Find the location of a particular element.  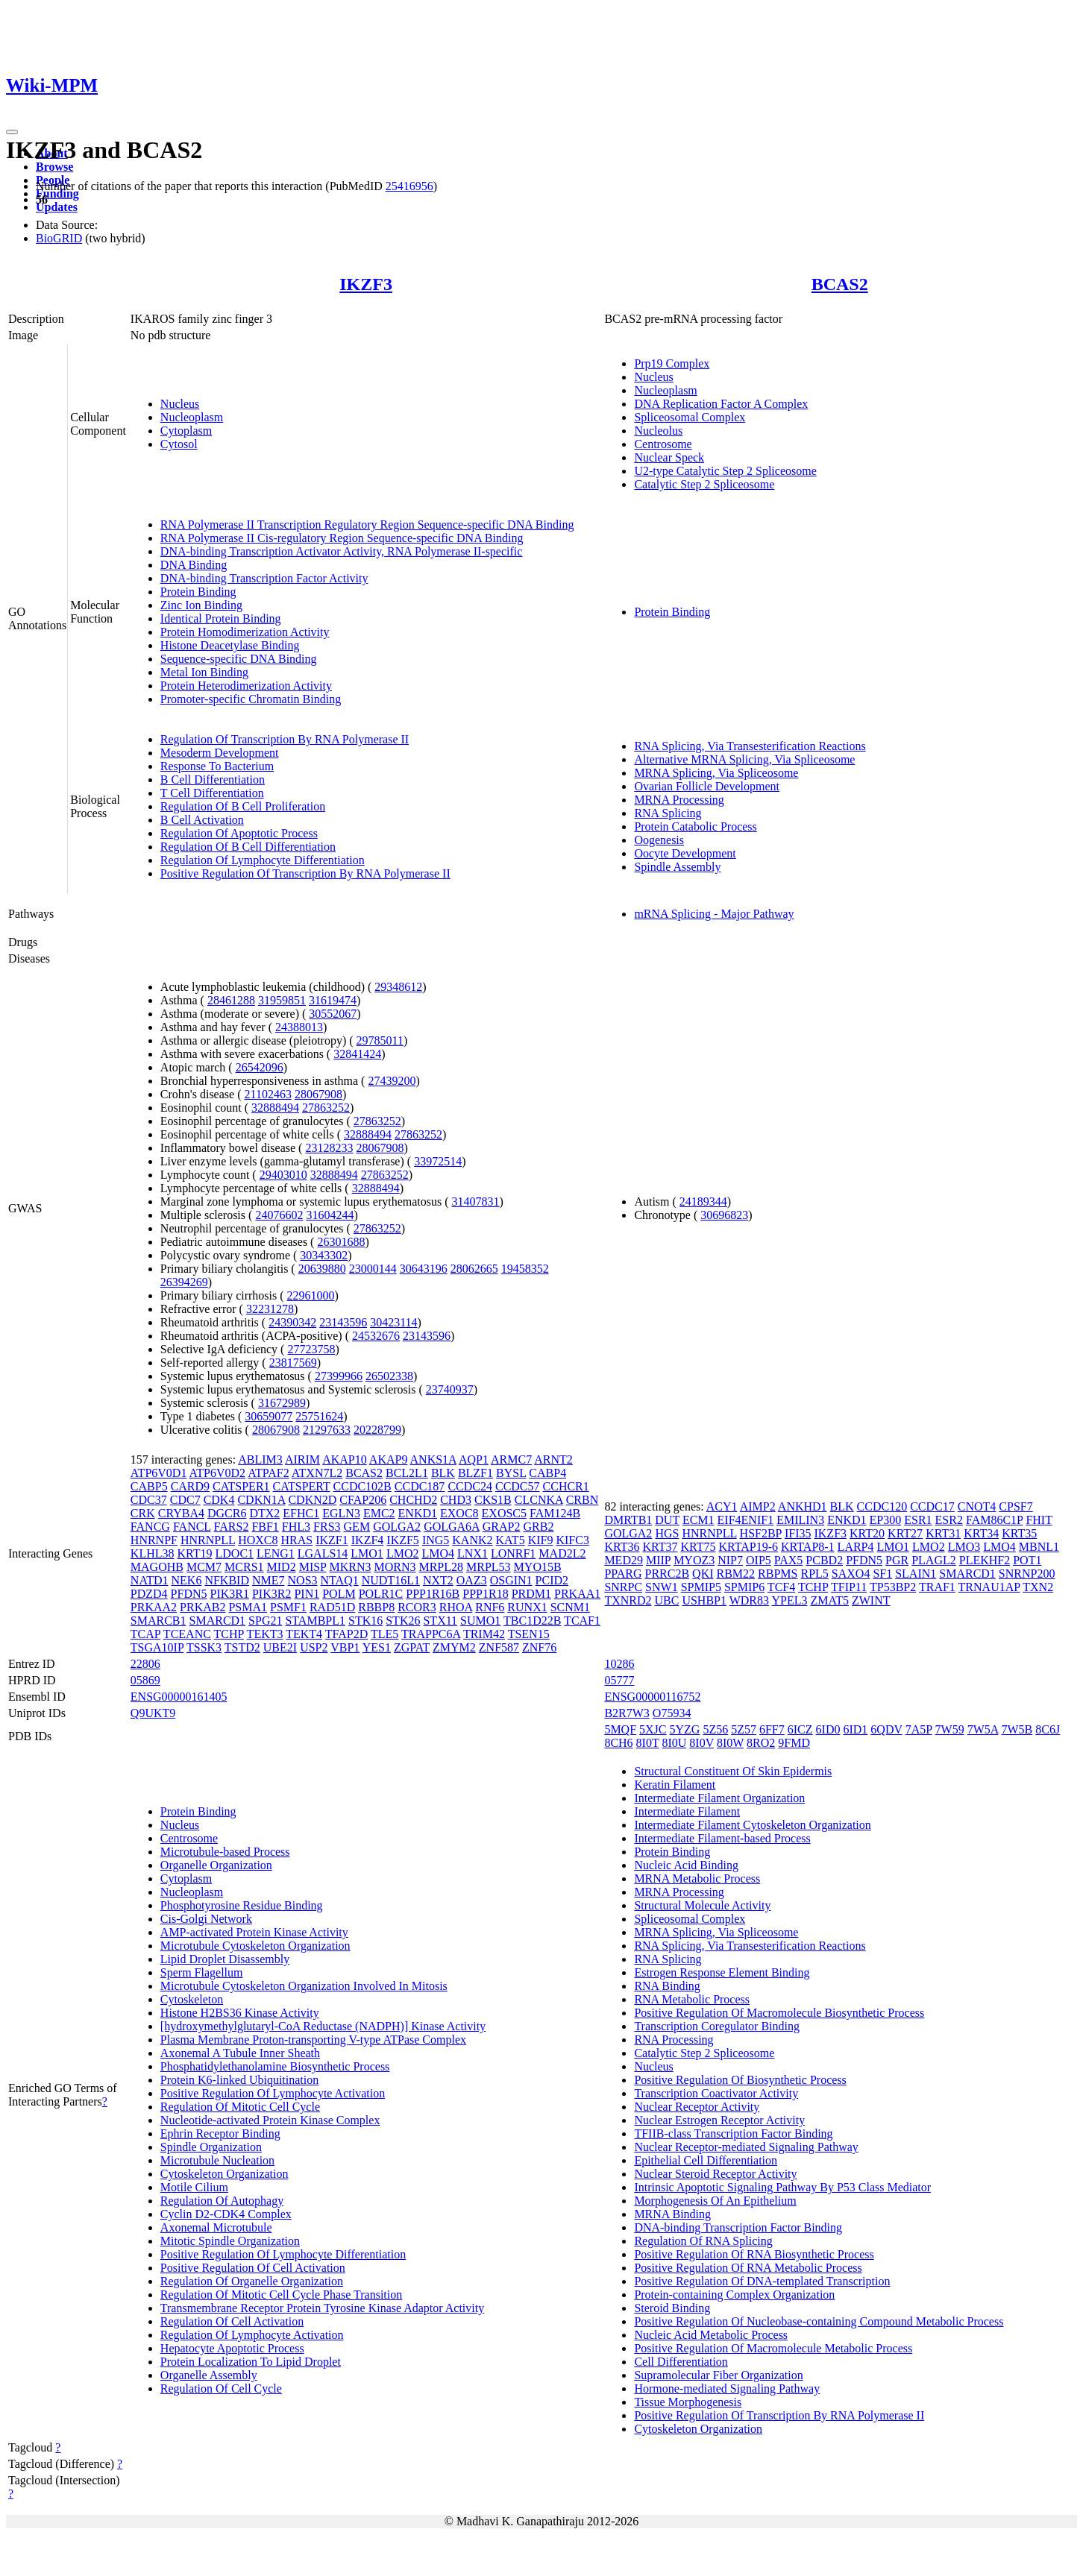

BLK is located at coordinates (443, 1473).